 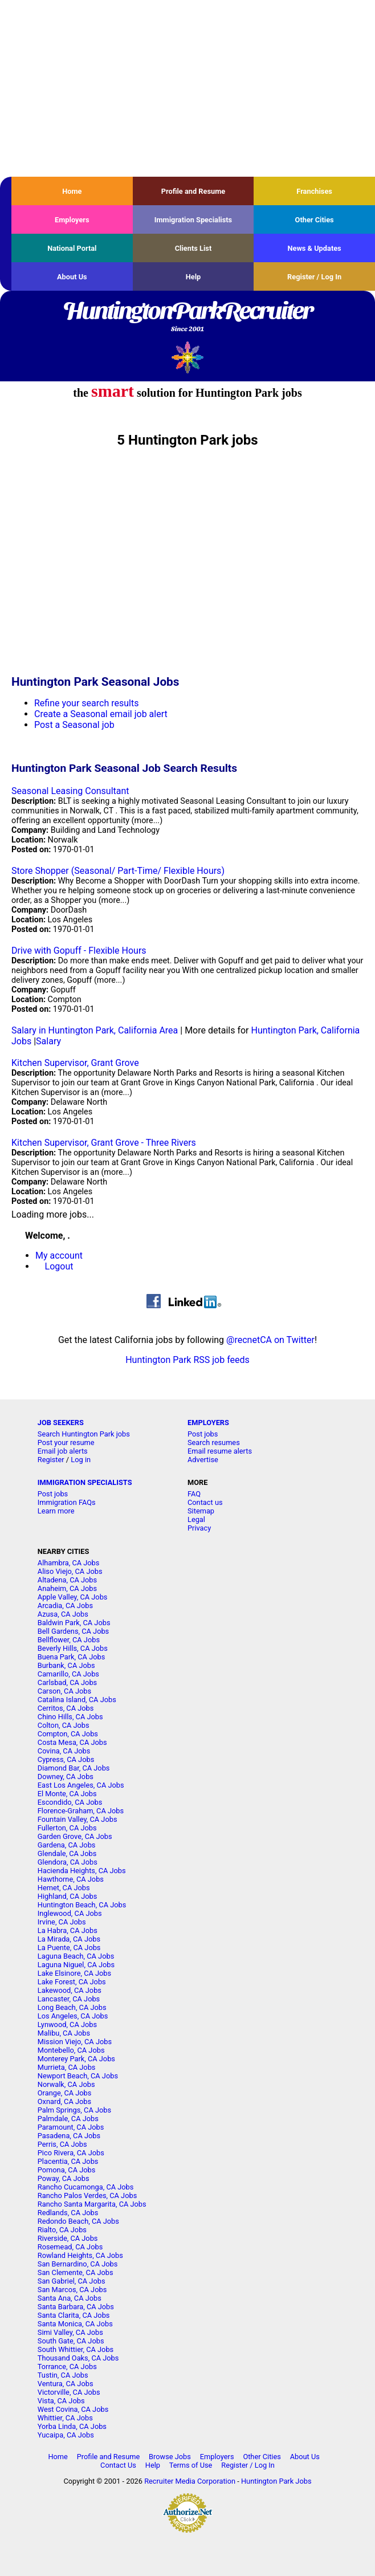 I want to click on Rancho Cucamonga, CA Jobs, so click(x=86, y=2187).